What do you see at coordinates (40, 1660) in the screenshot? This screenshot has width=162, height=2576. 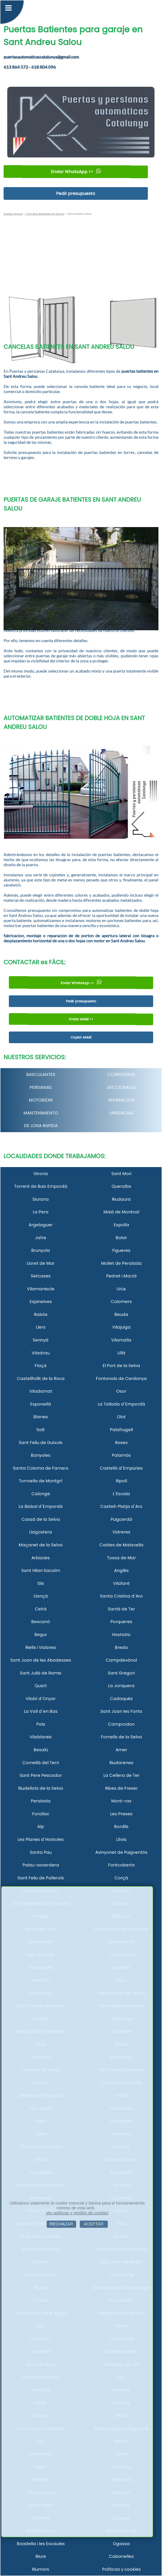 I see `Sant Joan de les Abadesses` at bounding box center [40, 1660].